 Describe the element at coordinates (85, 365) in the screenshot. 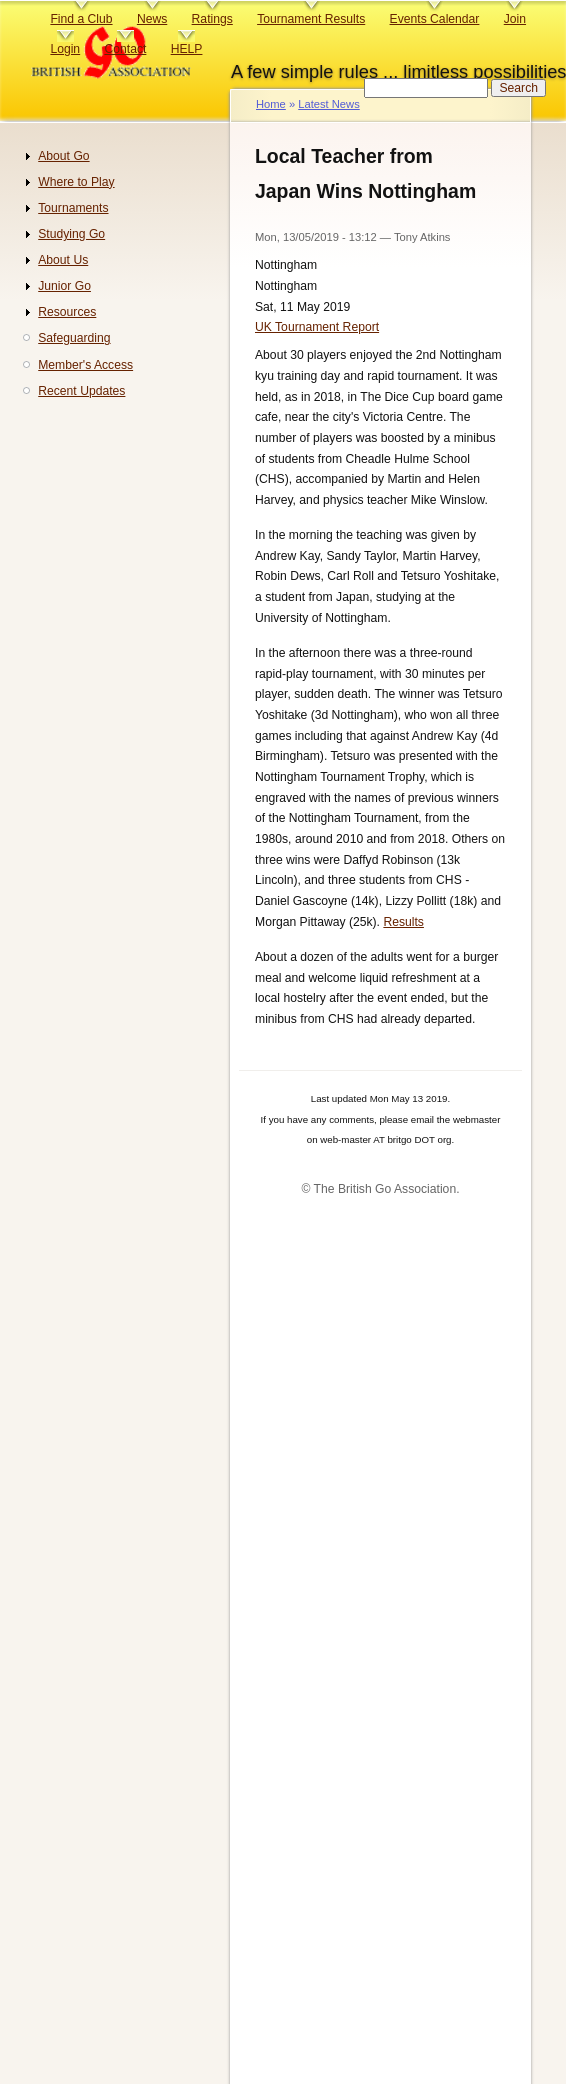

I see `Member's Access` at that location.